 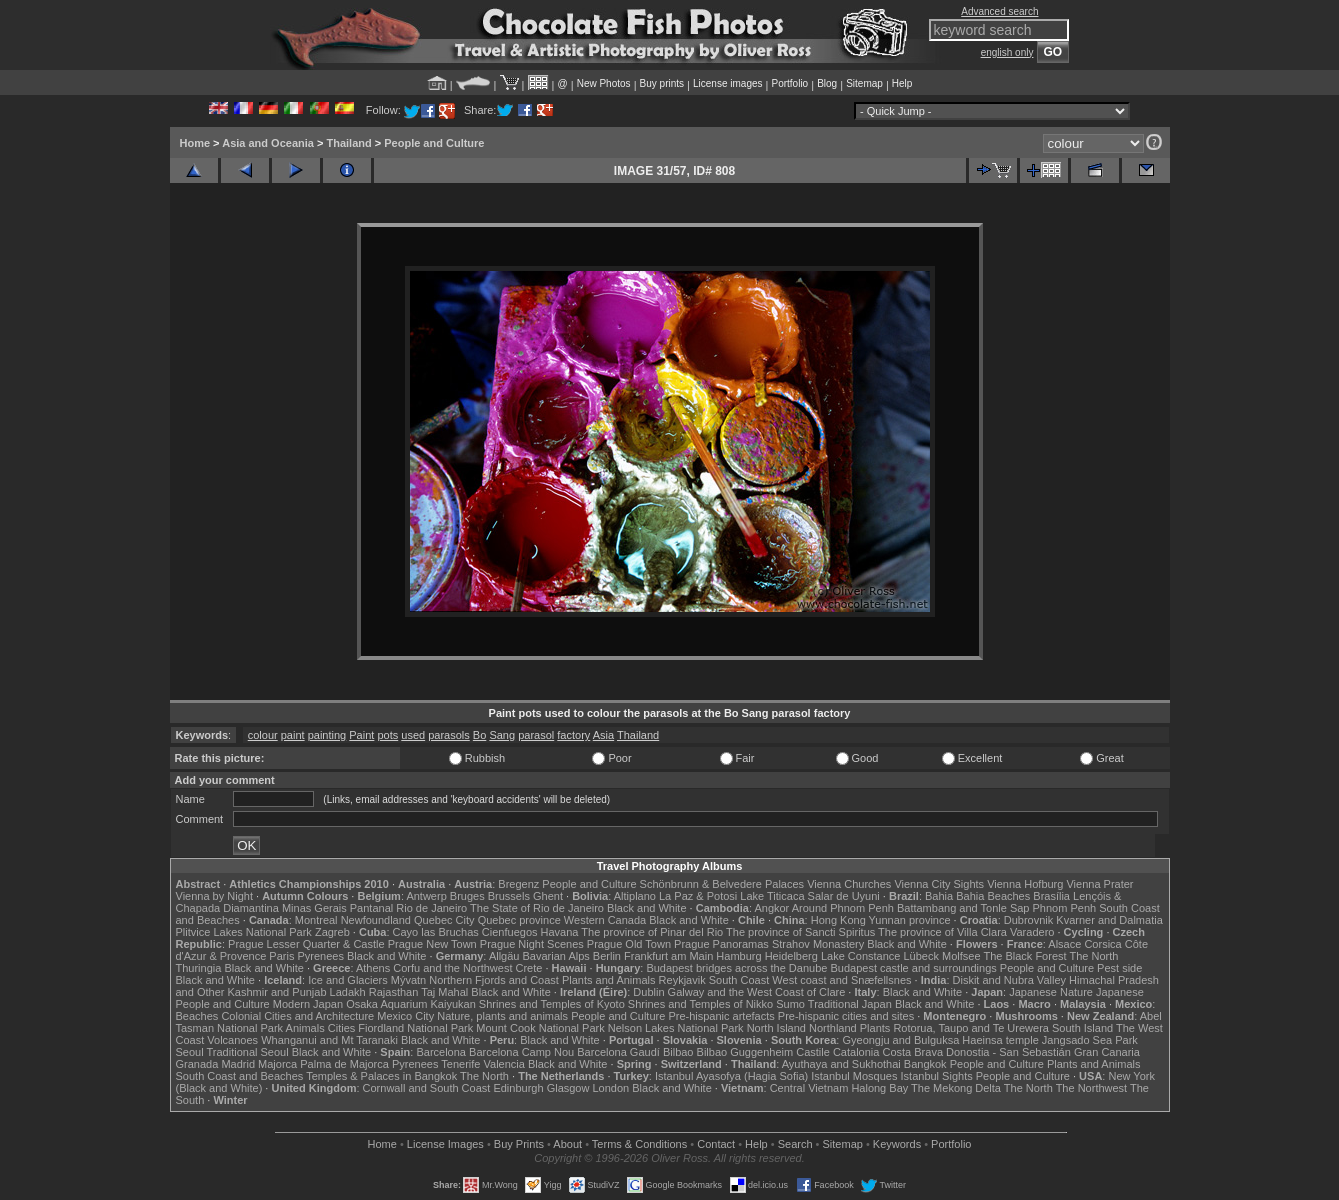 What do you see at coordinates (668, 956) in the screenshot?
I see `Frankfurt am Main` at bounding box center [668, 956].